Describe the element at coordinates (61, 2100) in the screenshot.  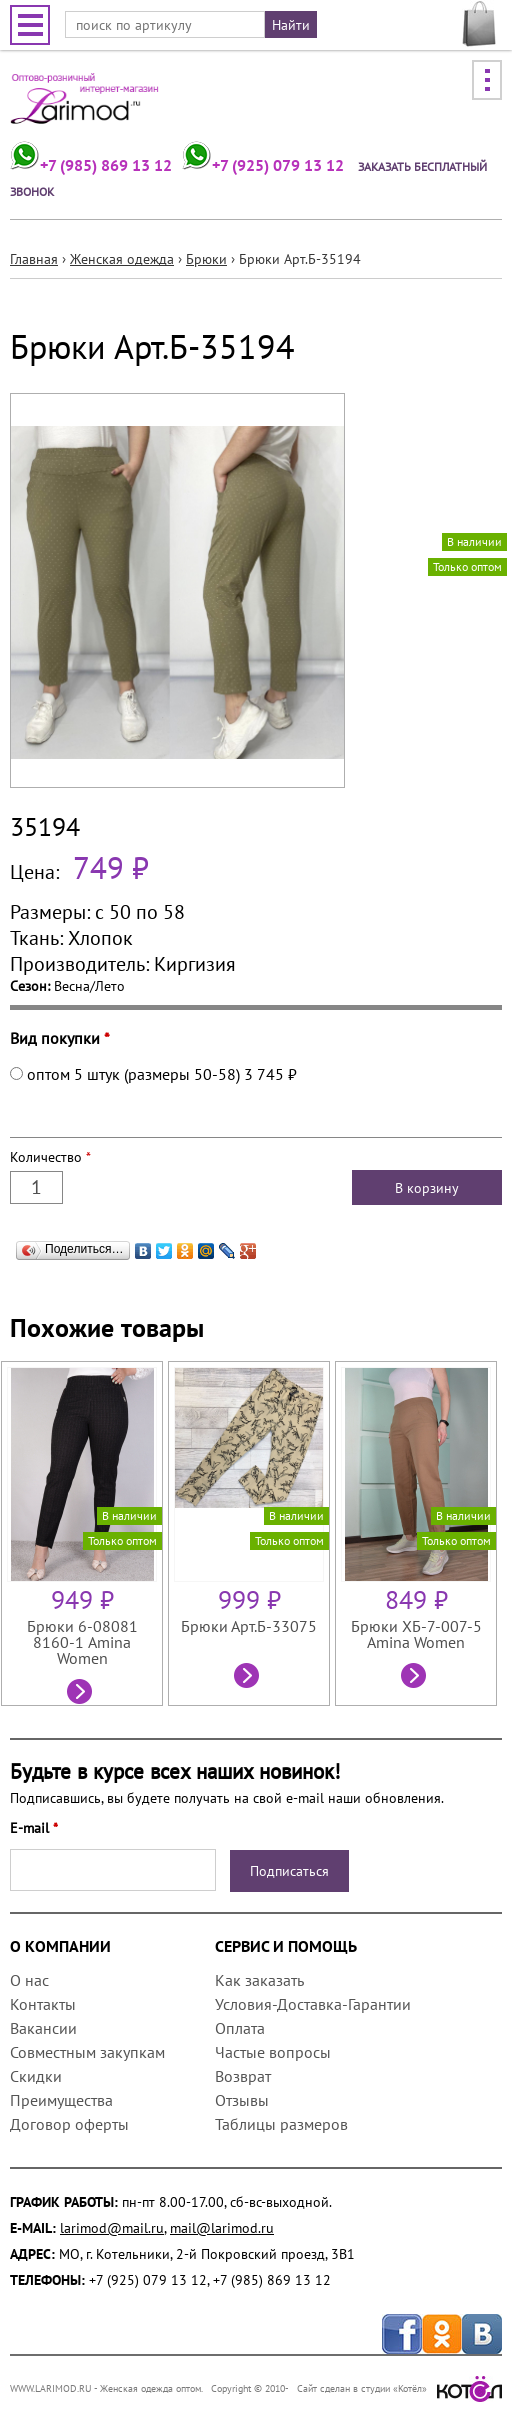
I see `Преимущества` at that location.